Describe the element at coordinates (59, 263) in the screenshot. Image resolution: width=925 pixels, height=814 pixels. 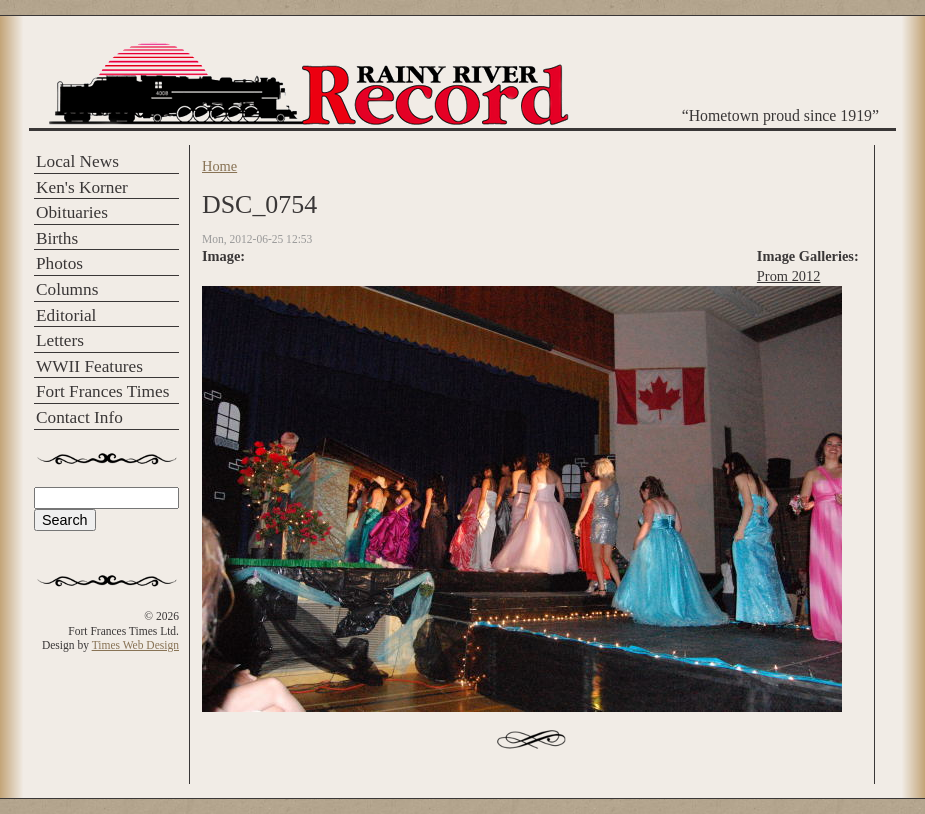
I see `Photos` at that location.